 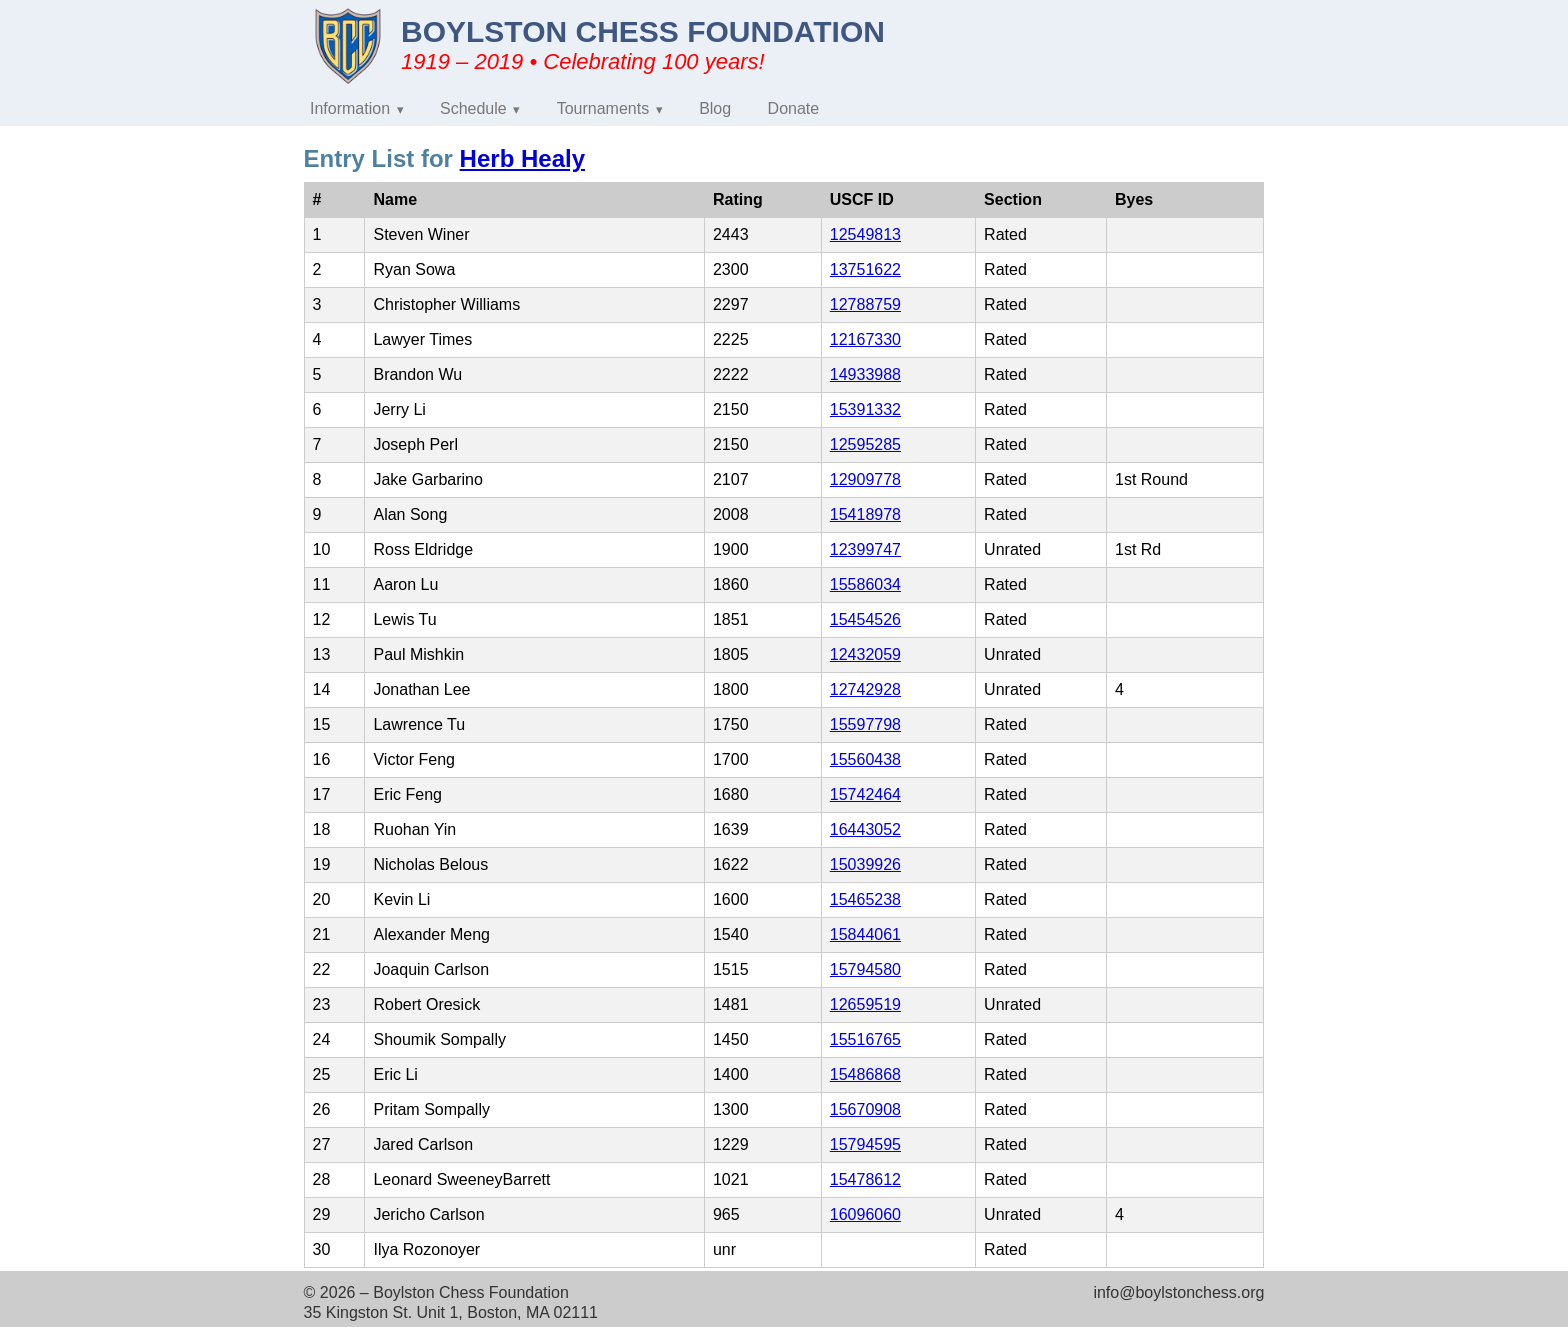 What do you see at coordinates (865, 234) in the screenshot?
I see `12549813` at bounding box center [865, 234].